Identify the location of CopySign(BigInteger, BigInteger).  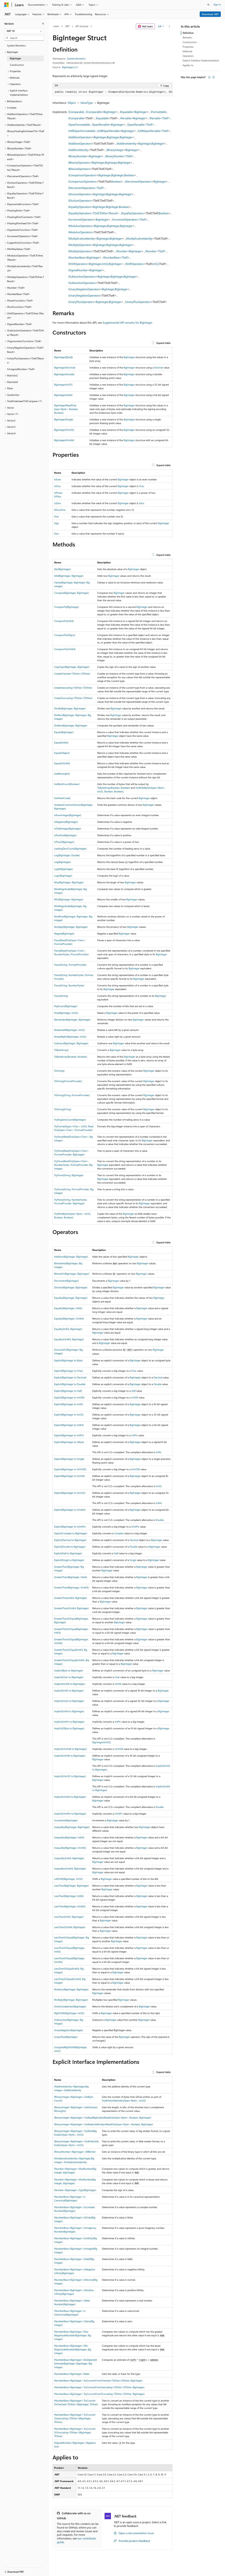
(71, 667).